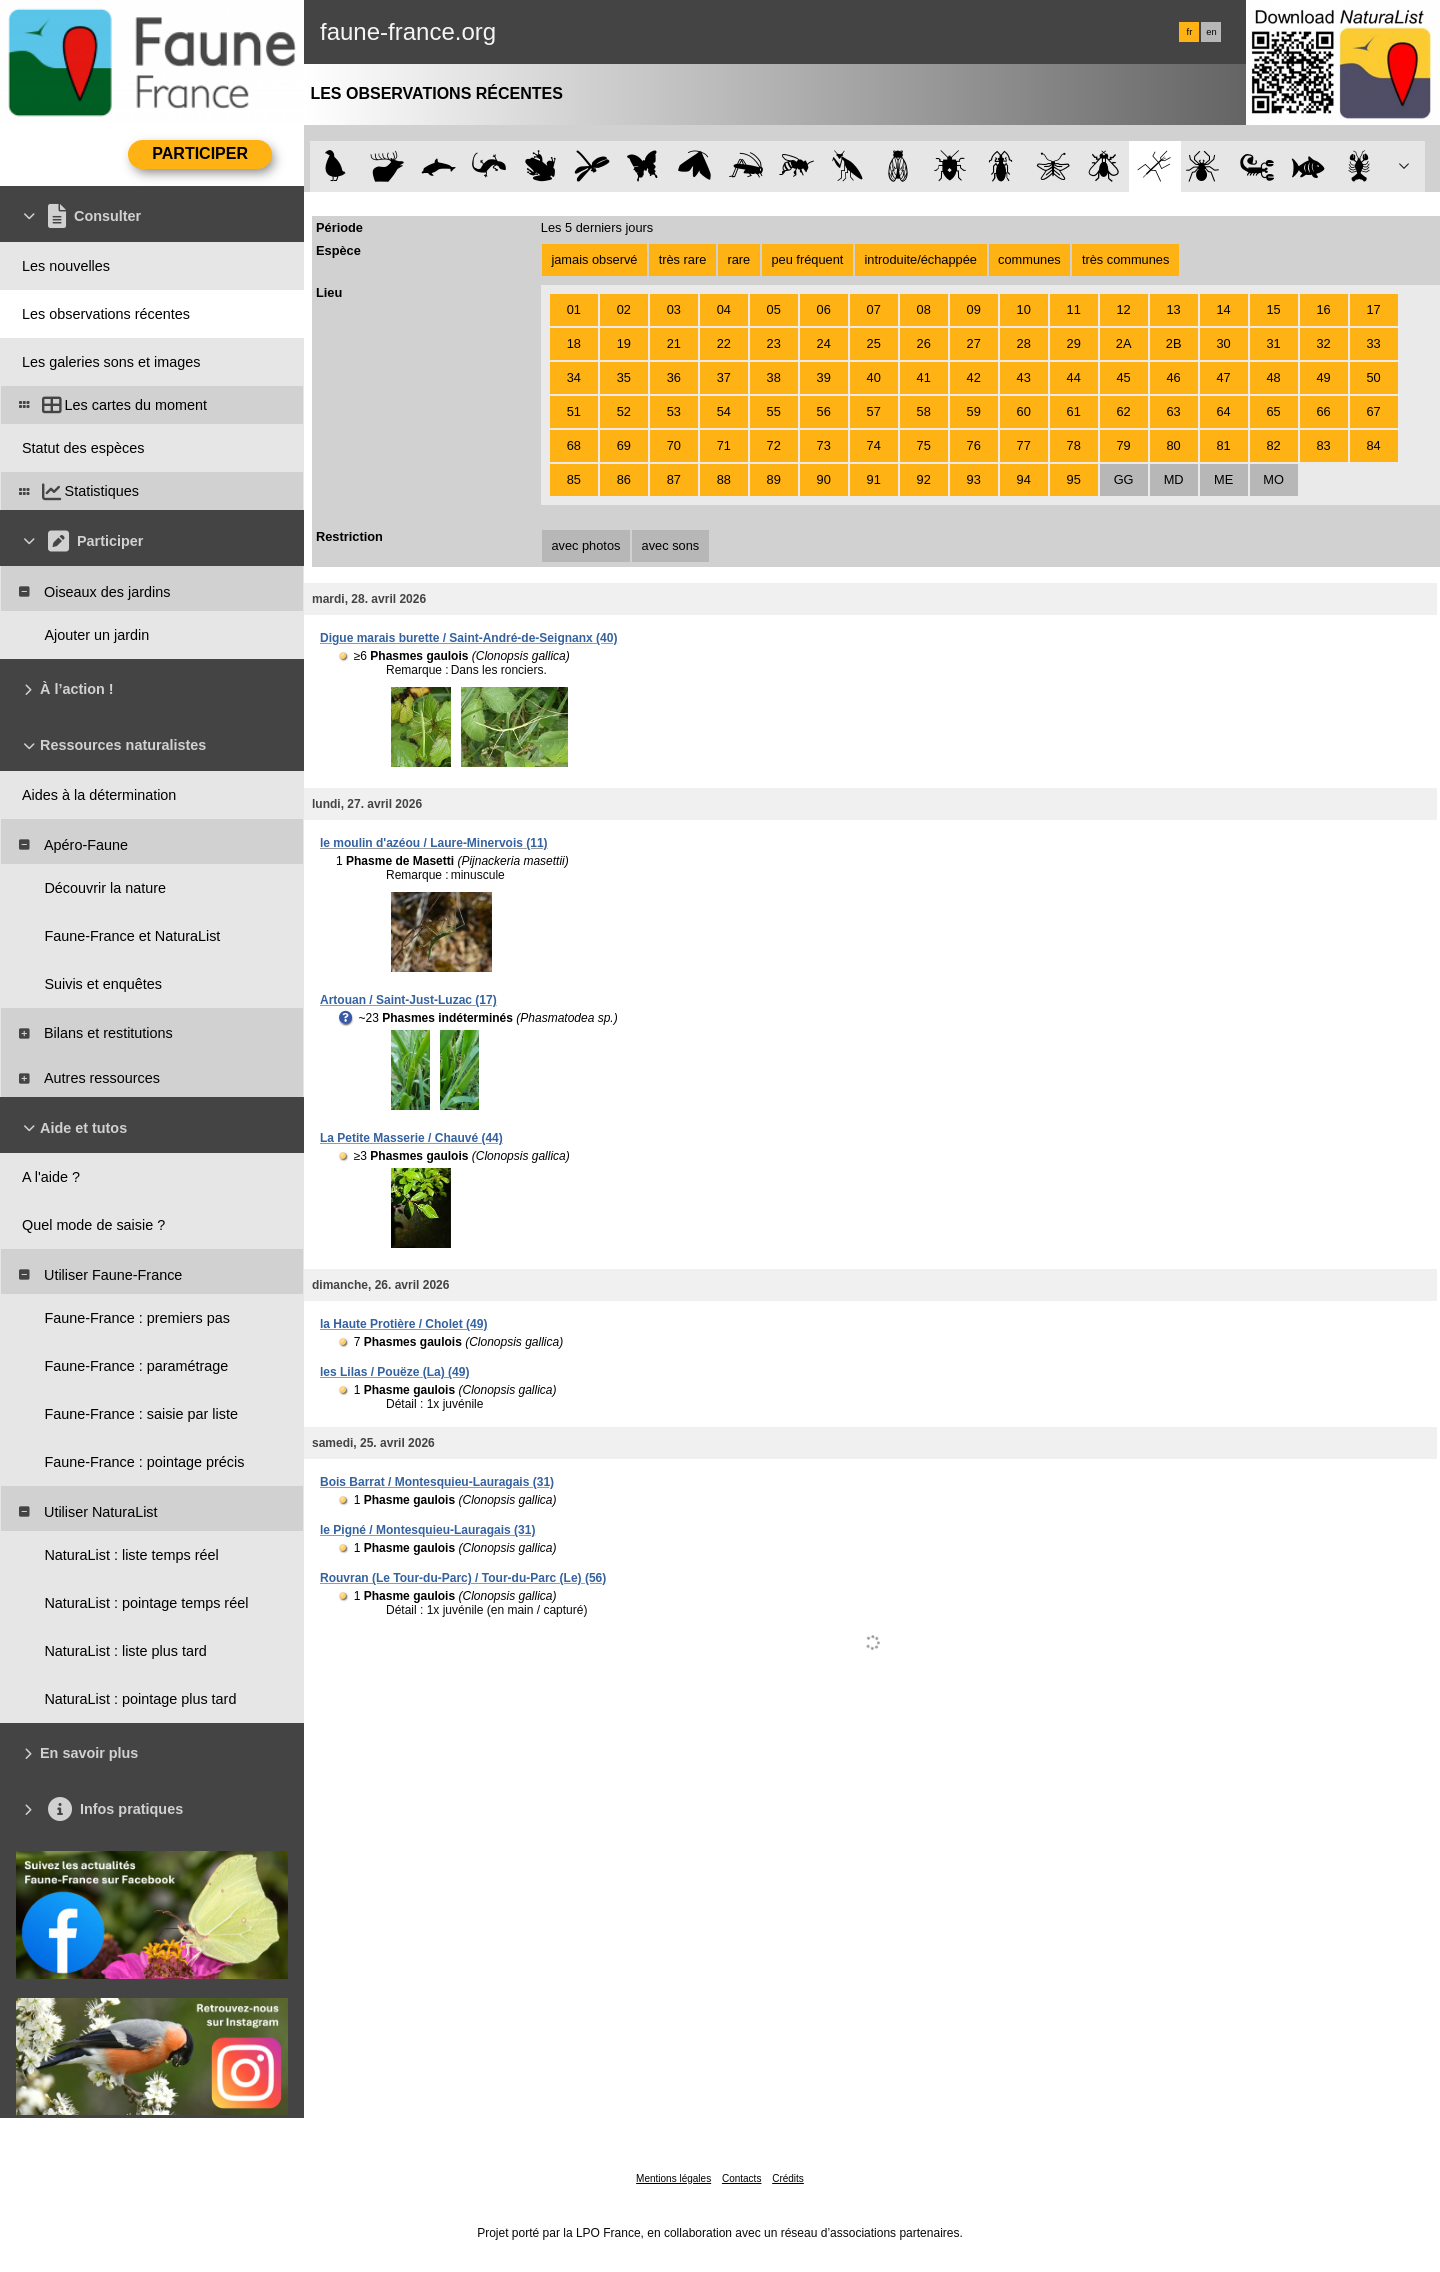 This screenshot has width=1440, height=2272. Describe the element at coordinates (394, 1372) in the screenshot. I see `les Lilas / Pouëze (La) (49)` at that location.